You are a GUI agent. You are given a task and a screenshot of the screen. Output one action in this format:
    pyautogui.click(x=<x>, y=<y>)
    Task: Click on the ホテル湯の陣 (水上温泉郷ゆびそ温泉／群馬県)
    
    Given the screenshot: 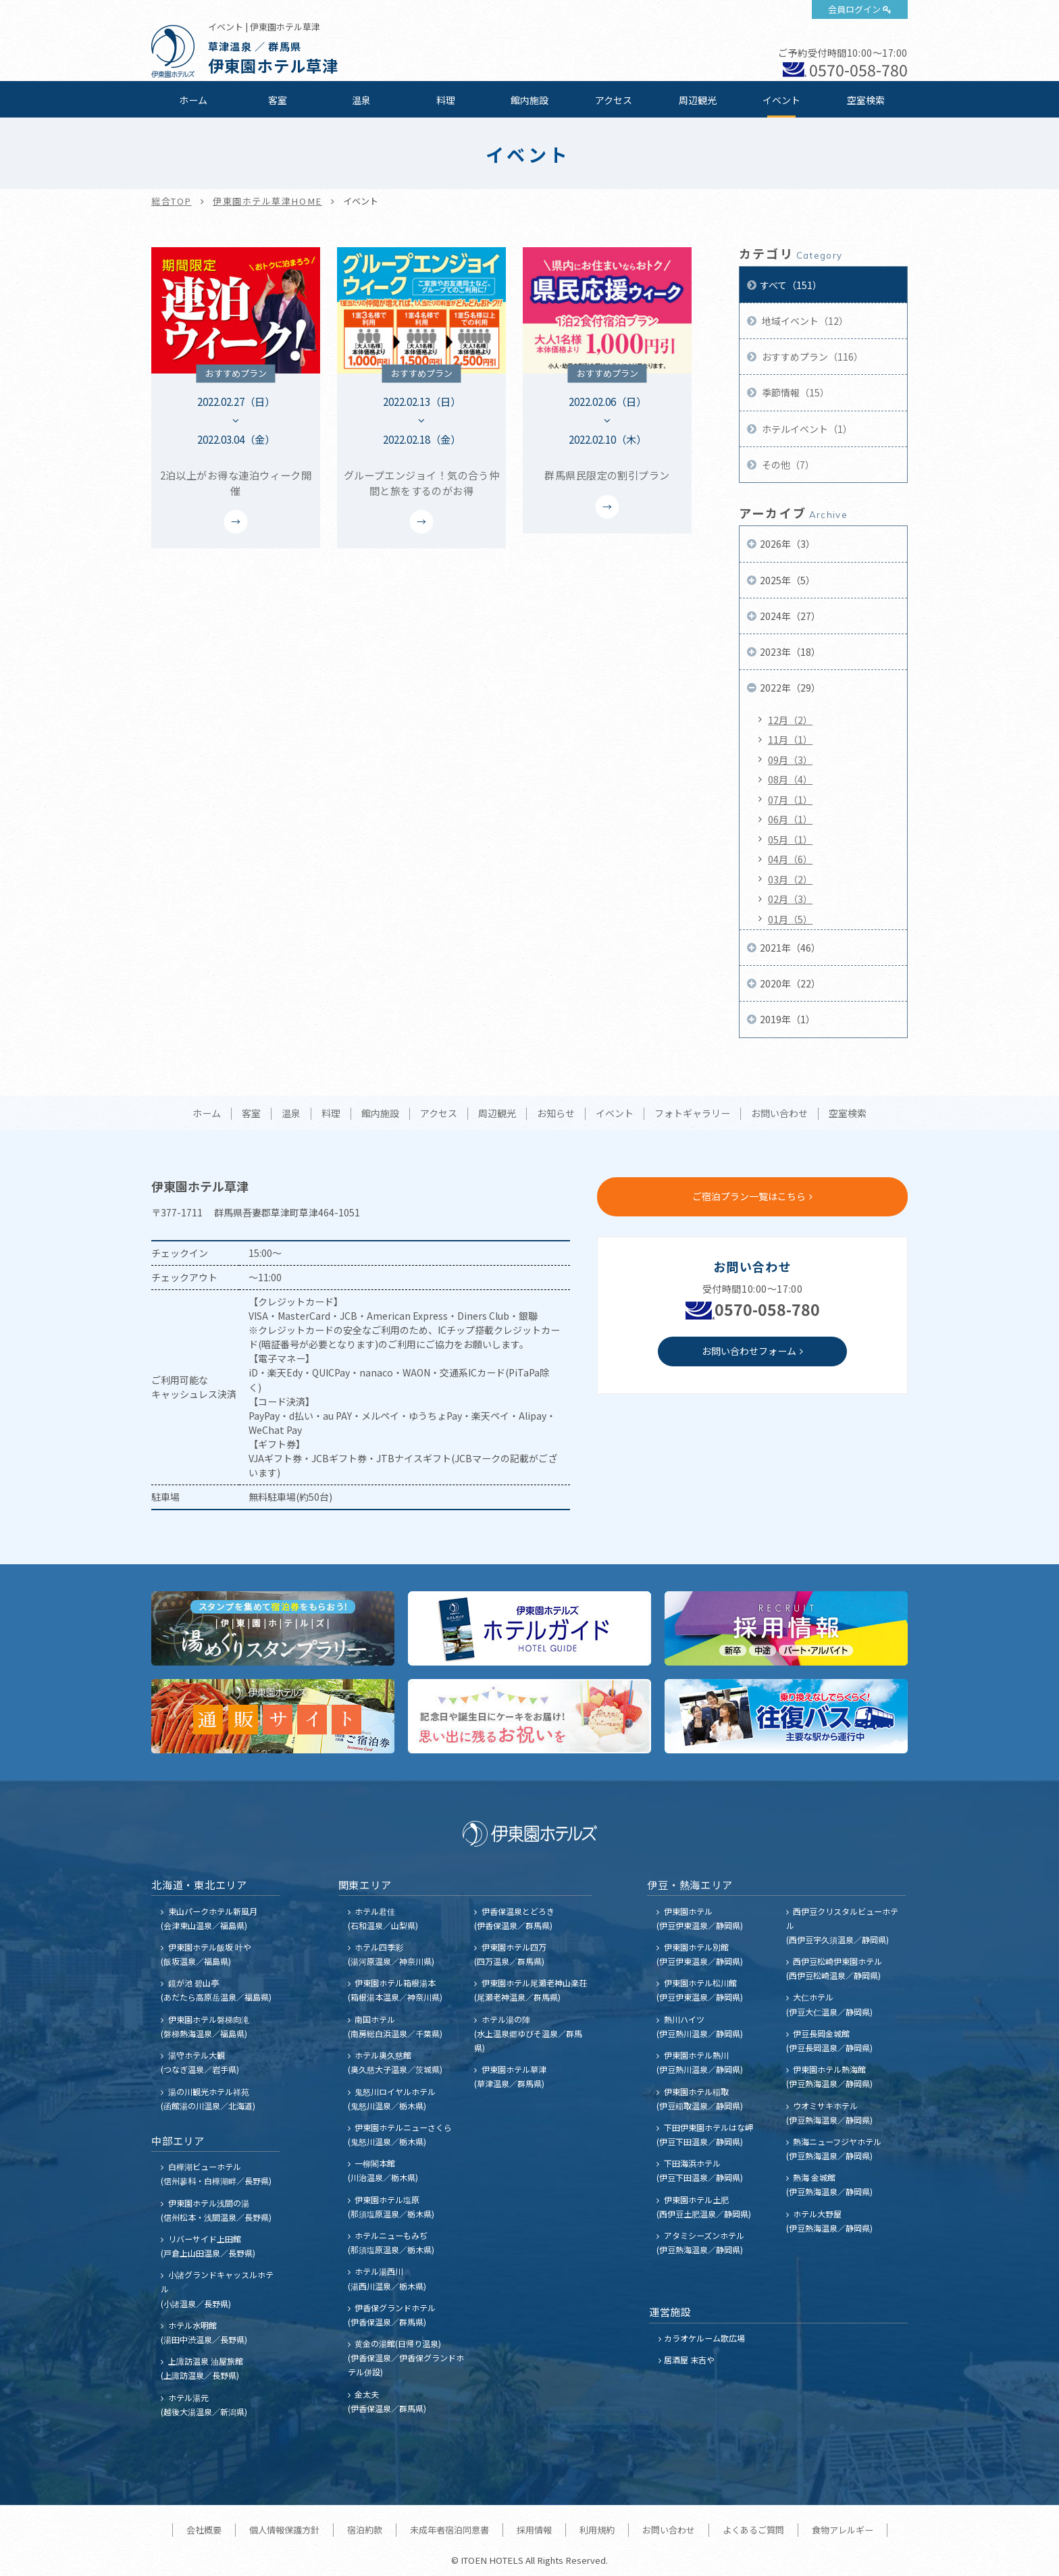 What is the action you would take?
    pyautogui.click(x=528, y=2033)
    